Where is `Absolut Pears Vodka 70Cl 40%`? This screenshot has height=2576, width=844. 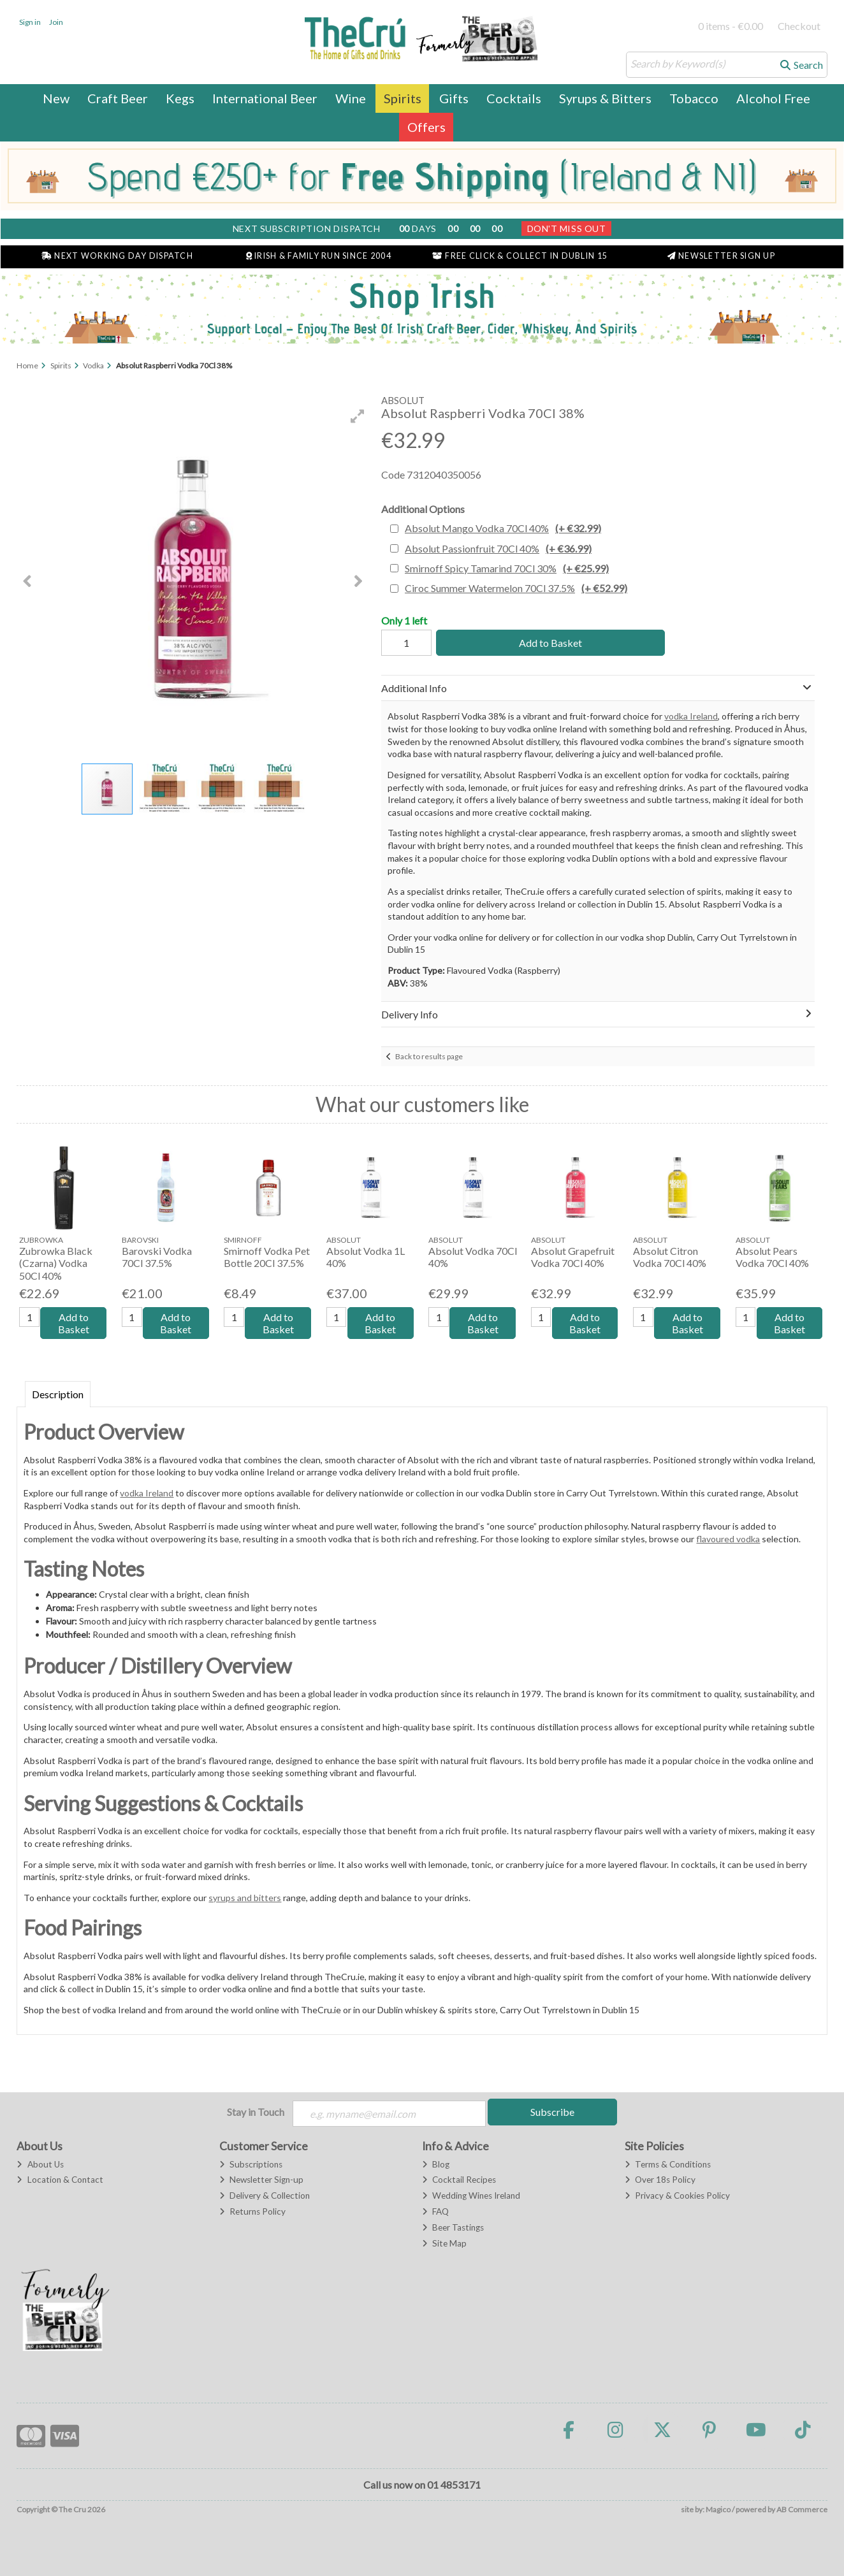
Absolut Pears Vodka 70Cl 40% is located at coordinates (772, 1257).